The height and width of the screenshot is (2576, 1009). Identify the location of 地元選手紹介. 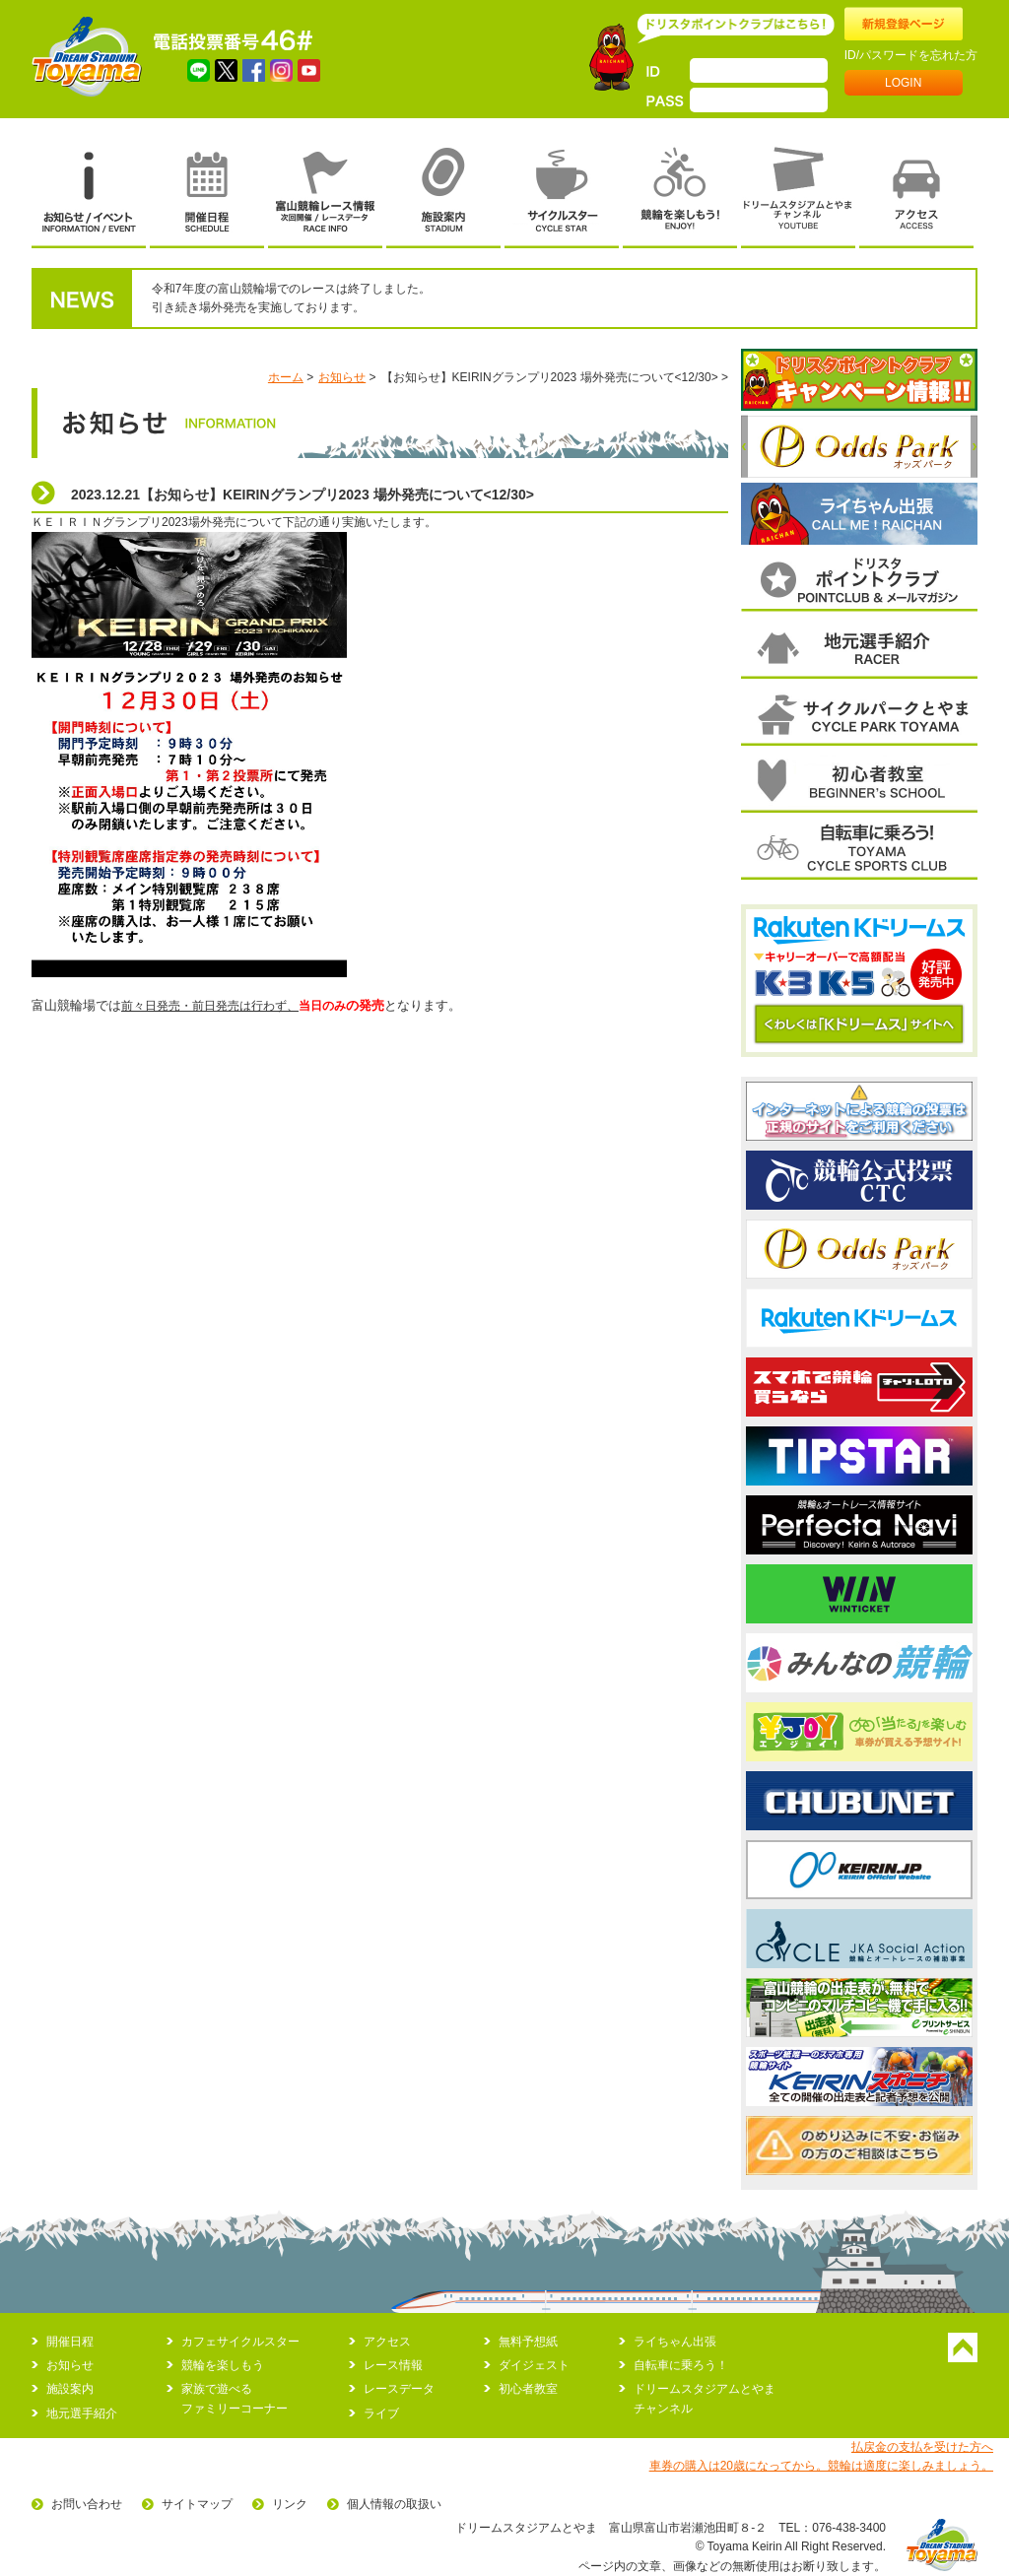
(81, 2413).